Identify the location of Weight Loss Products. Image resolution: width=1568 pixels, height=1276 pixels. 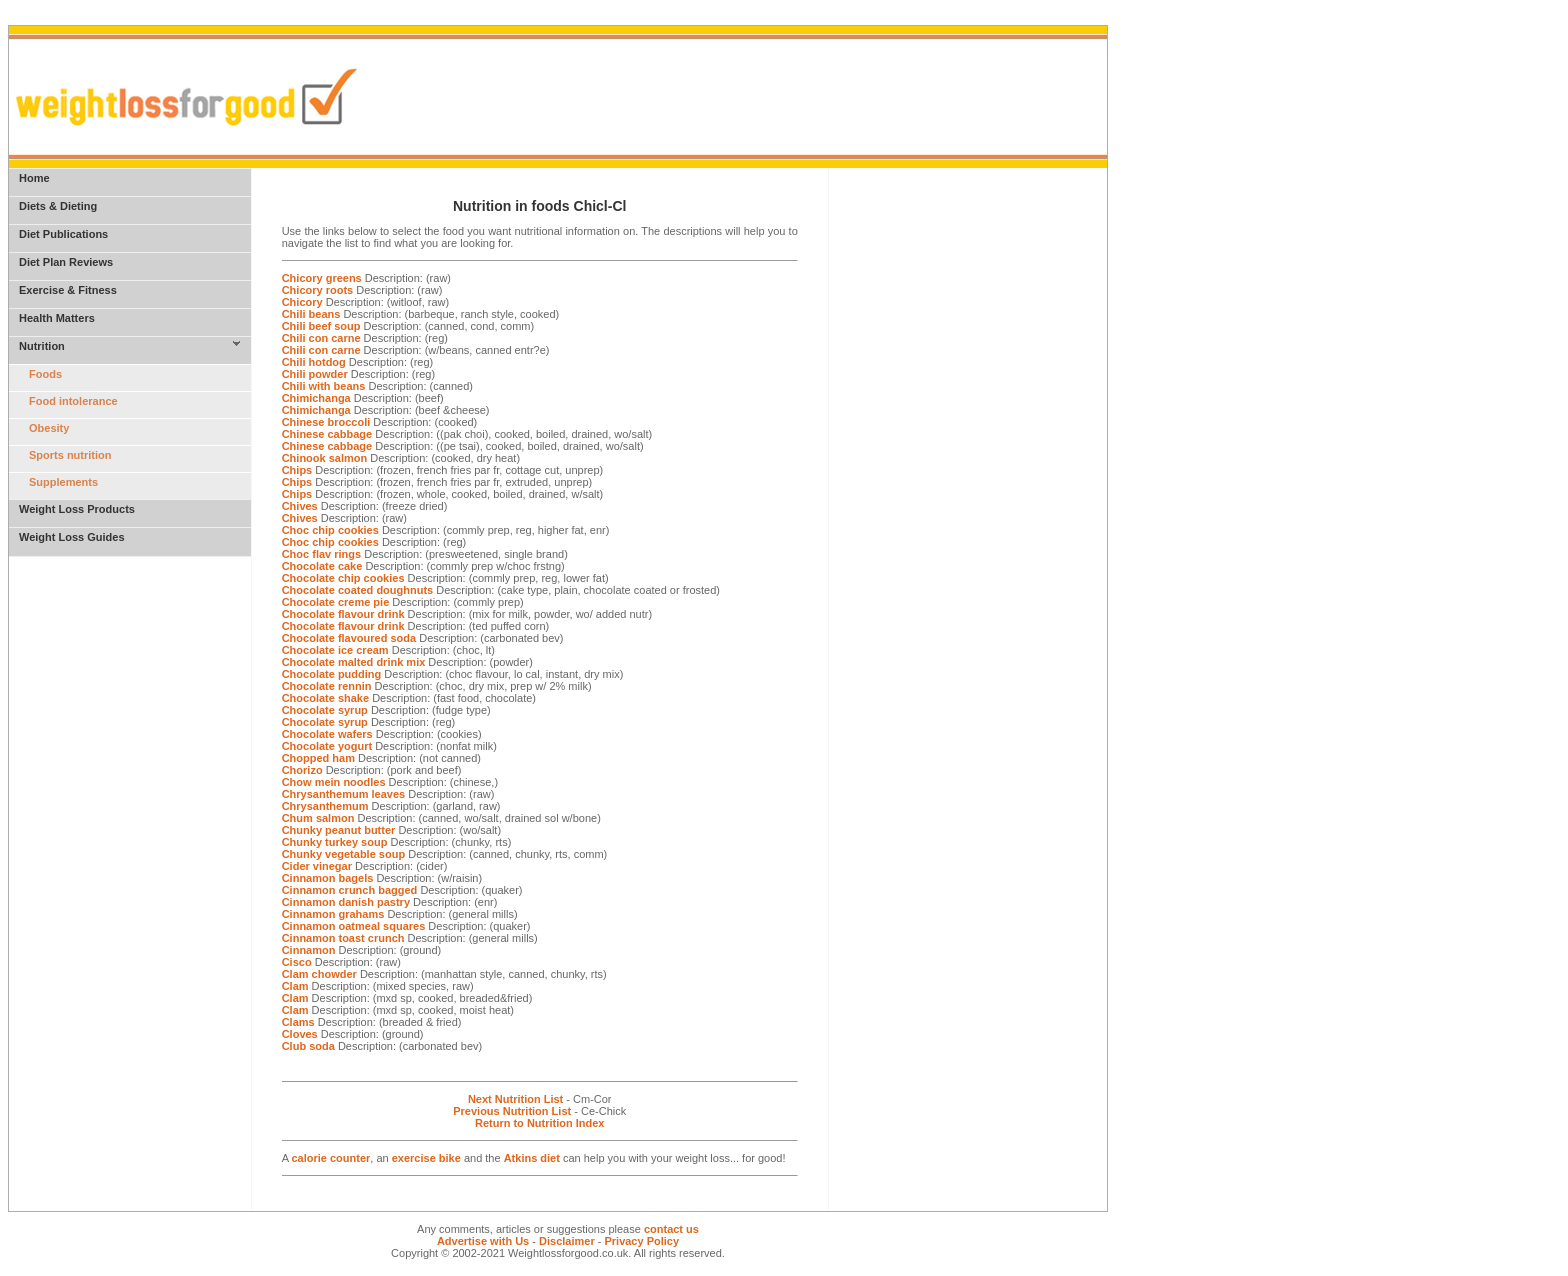
(77, 509).